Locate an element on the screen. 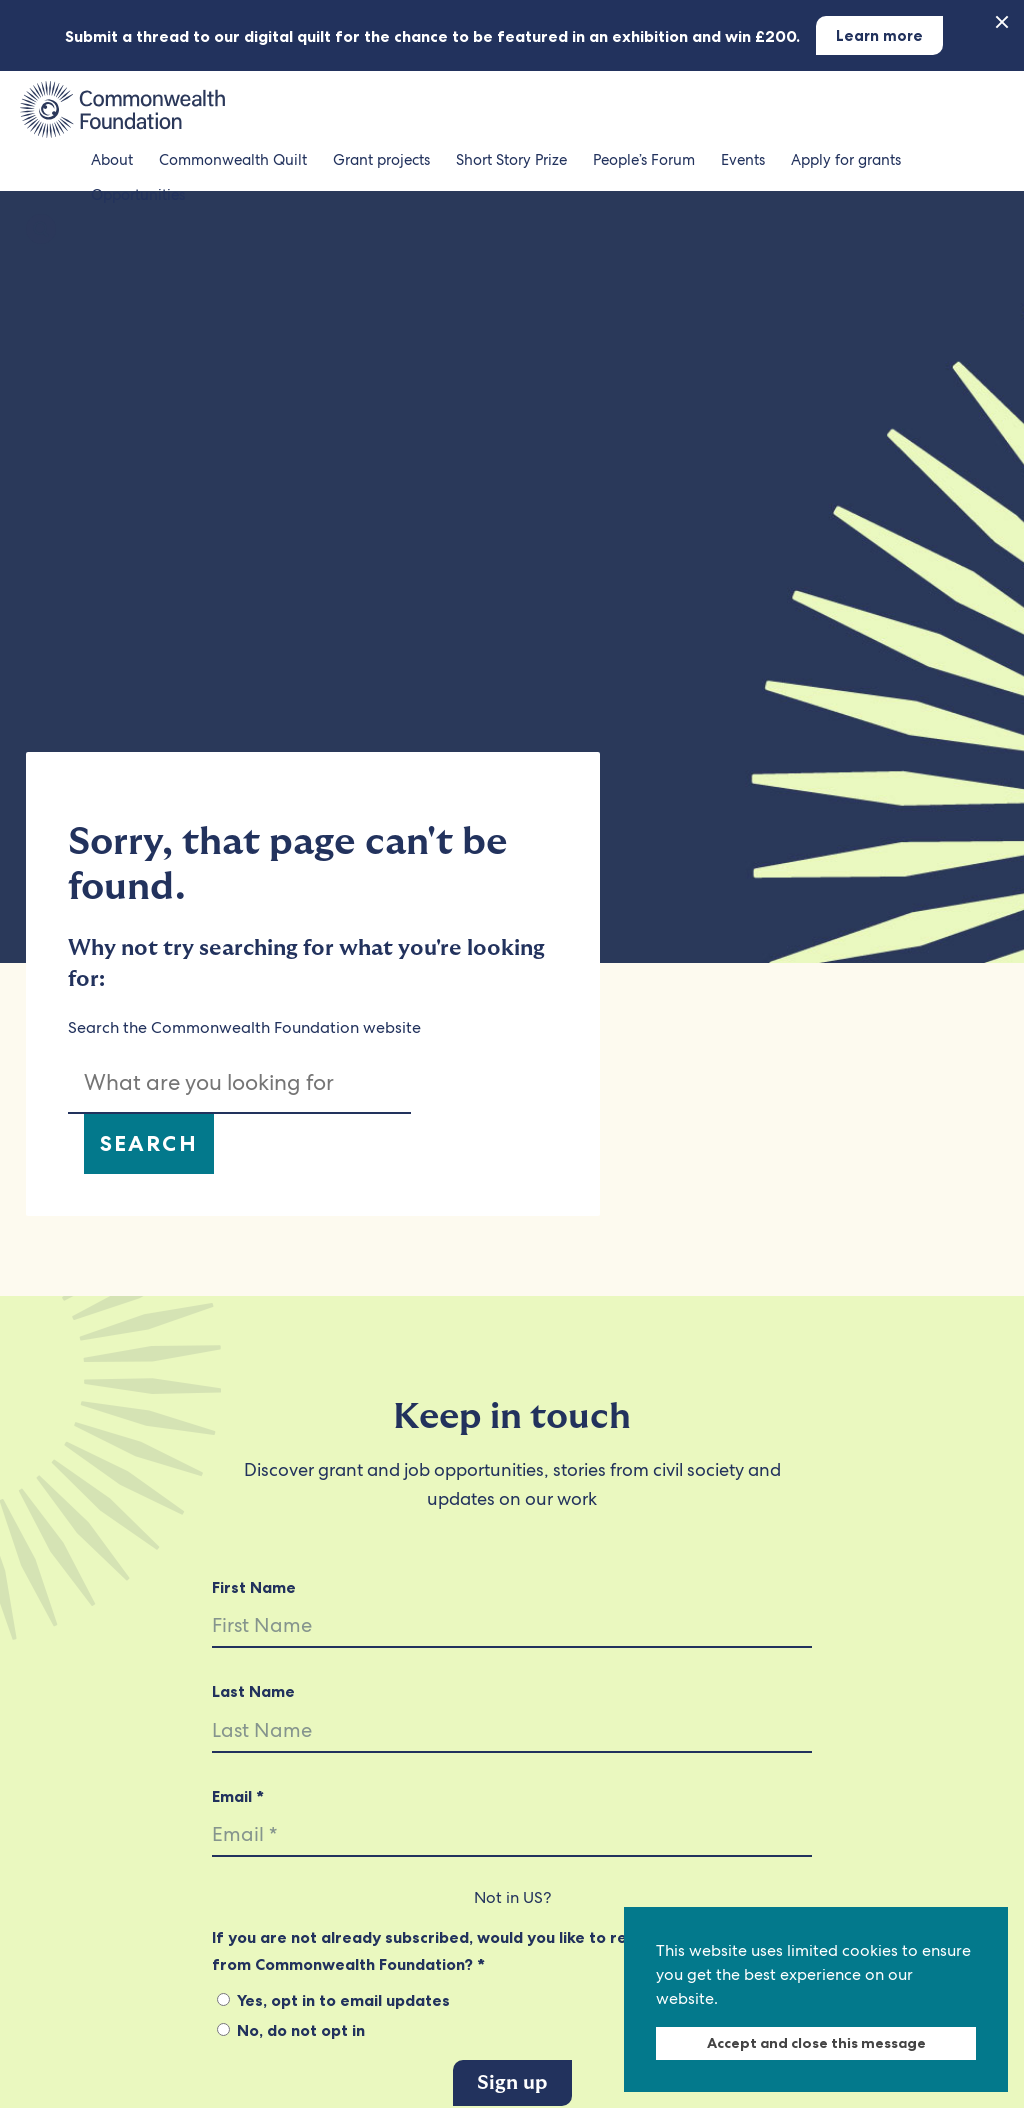 This screenshot has height=2108, width=1024. Accept and close this message [dismiss cookie message] is located at coordinates (816, 2043).